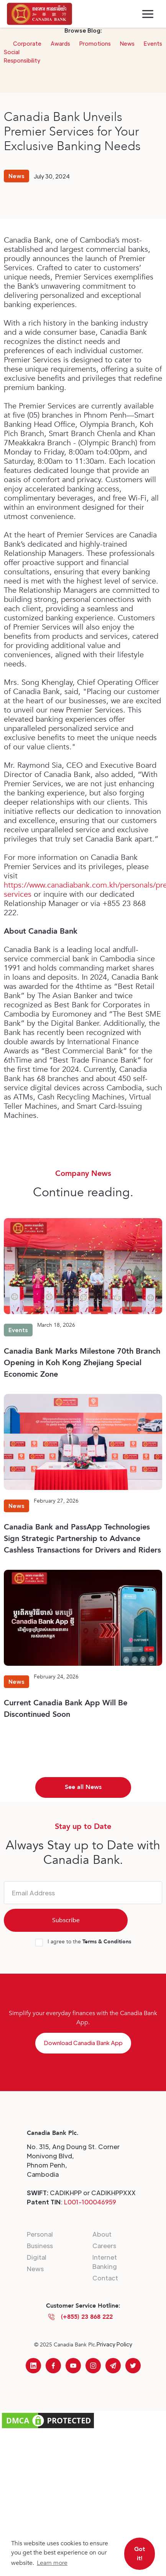 The image size is (166, 2576). What do you see at coordinates (95, 43) in the screenshot?
I see `Promotions` at bounding box center [95, 43].